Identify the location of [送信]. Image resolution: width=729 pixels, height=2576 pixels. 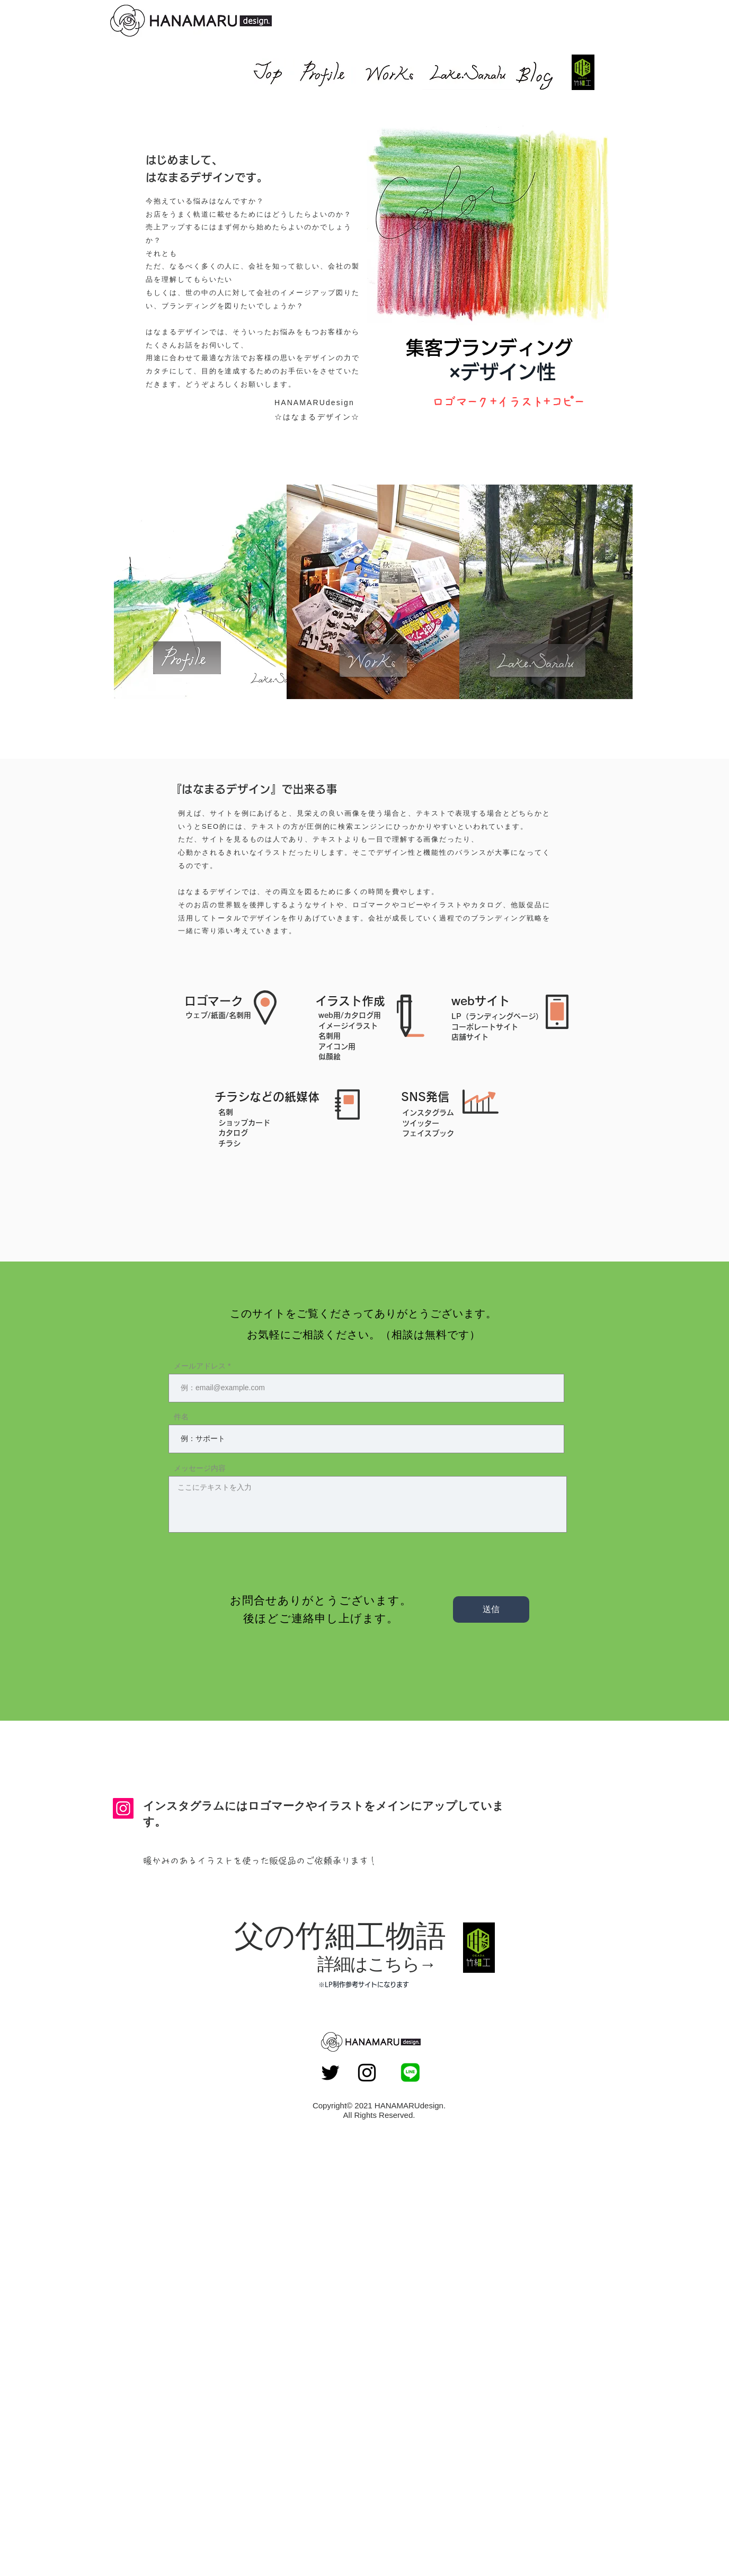
(491, 1609).